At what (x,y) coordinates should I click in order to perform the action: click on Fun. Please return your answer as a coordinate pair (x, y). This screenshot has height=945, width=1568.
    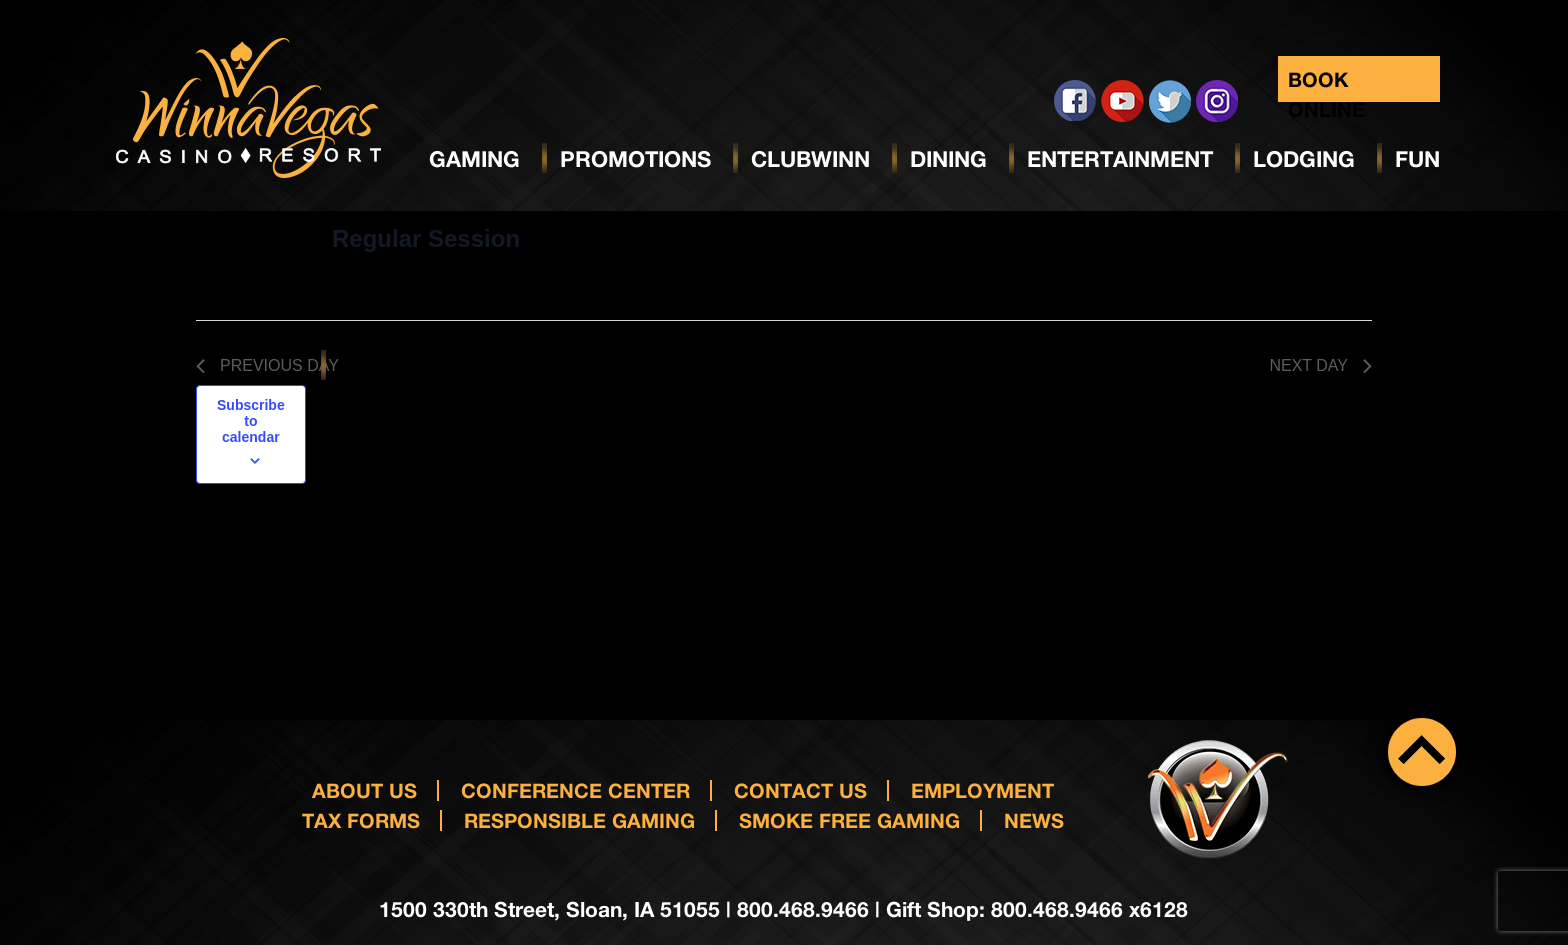
    Looking at the image, I should click on (1417, 159).